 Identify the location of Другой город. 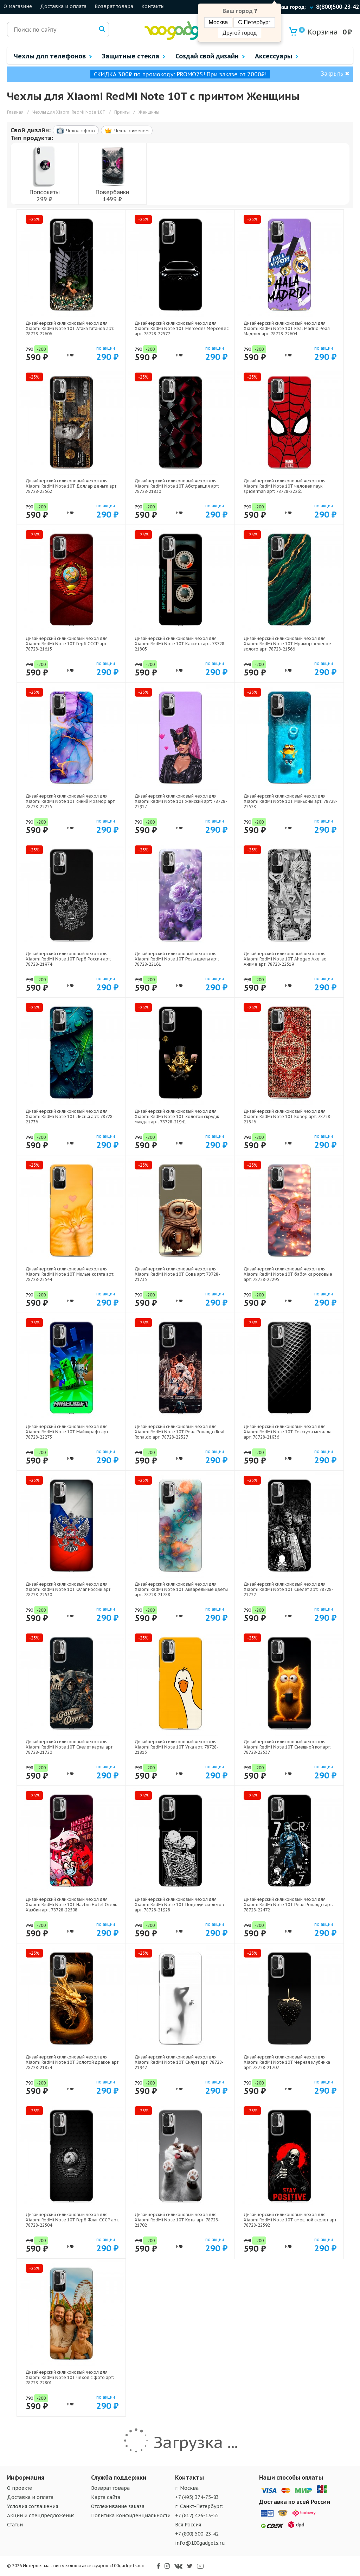
(239, 33).